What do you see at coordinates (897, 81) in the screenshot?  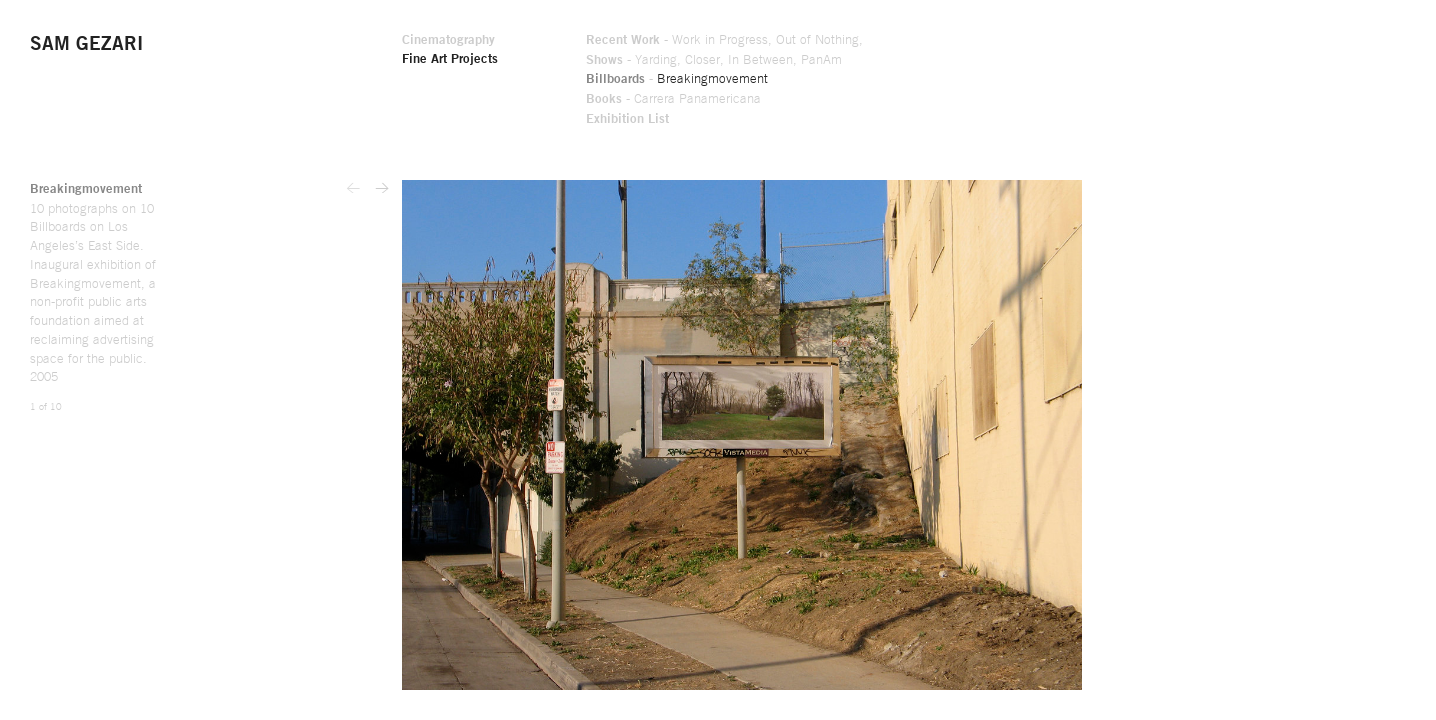 I see `Billboards` at bounding box center [897, 81].